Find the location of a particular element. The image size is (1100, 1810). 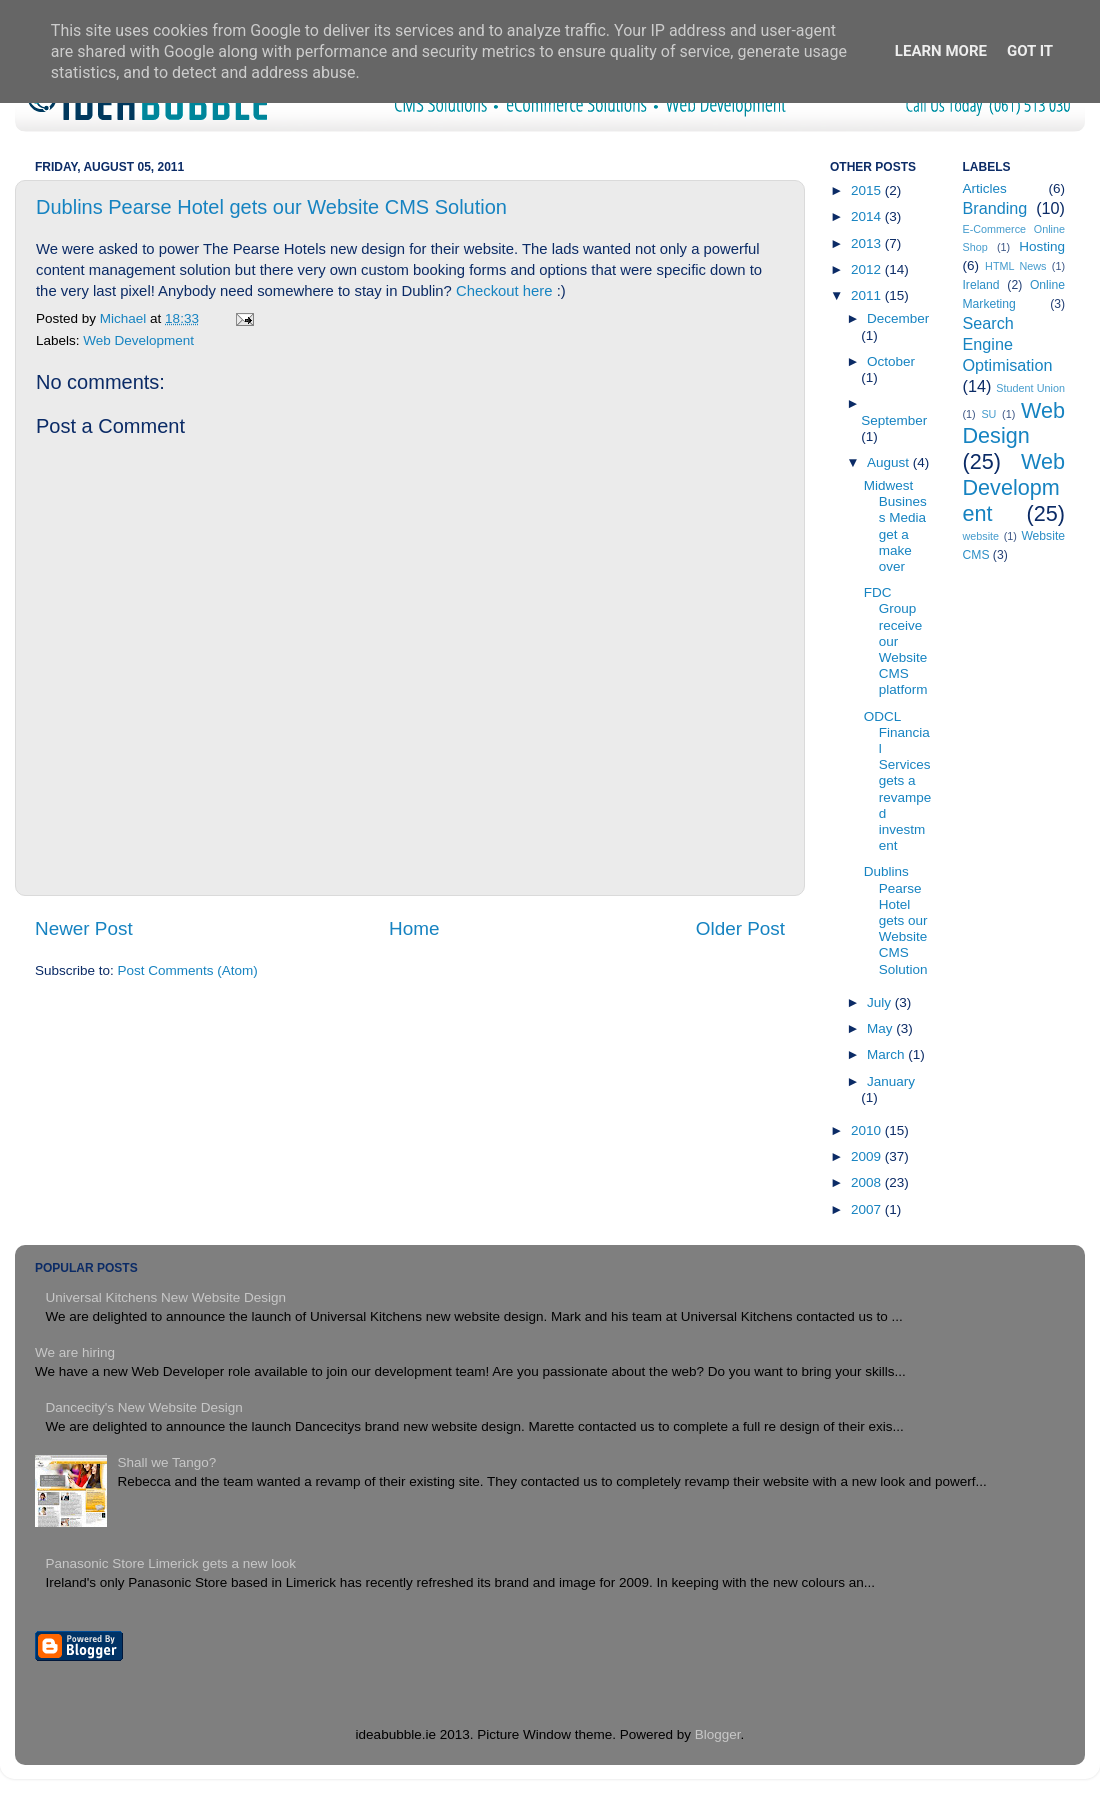

October is located at coordinates (891, 361).